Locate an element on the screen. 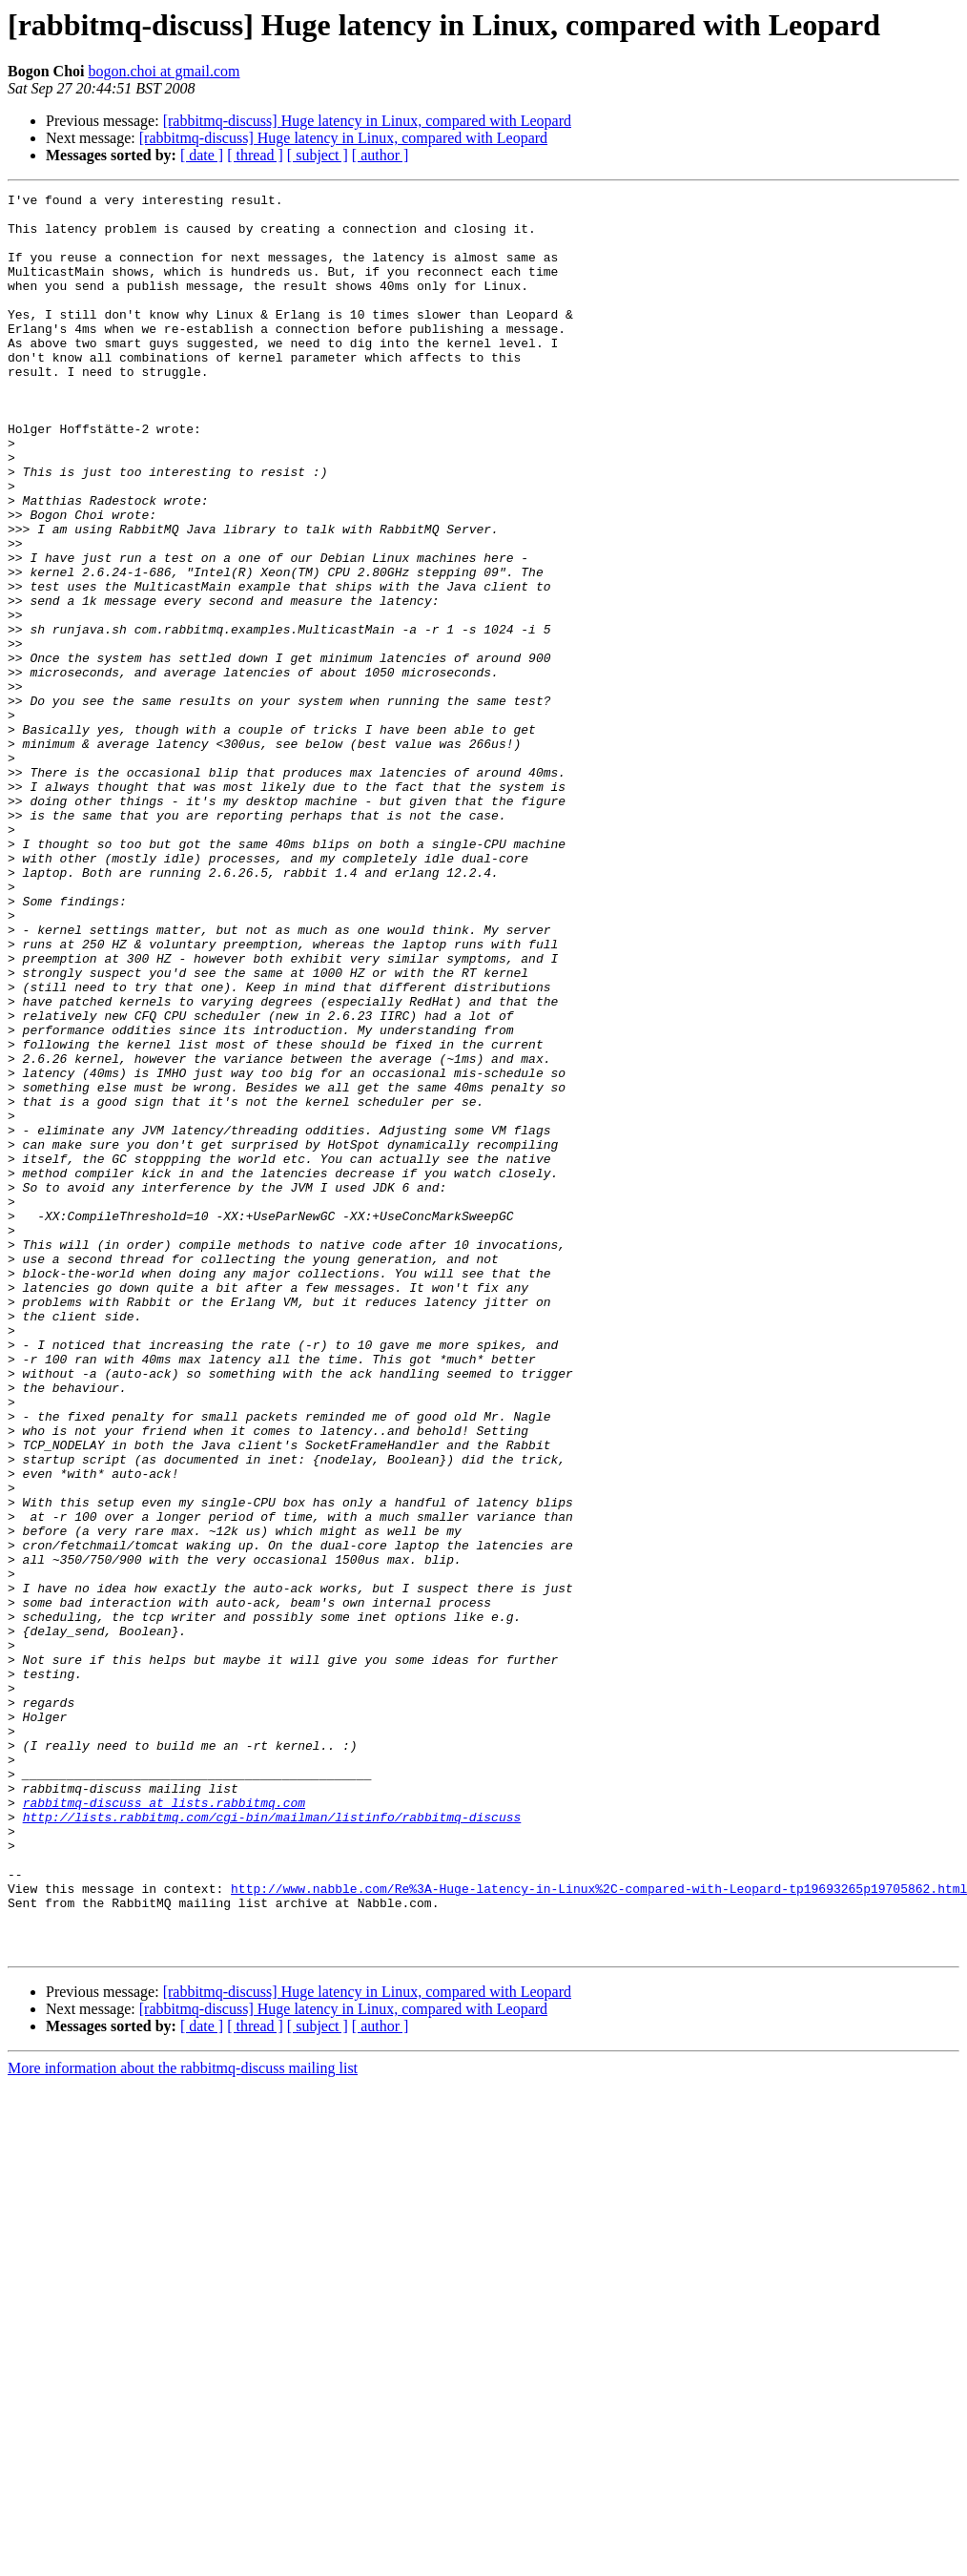  More information about the rabbitmq-discuss mailing list is located at coordinates (183, 2420).